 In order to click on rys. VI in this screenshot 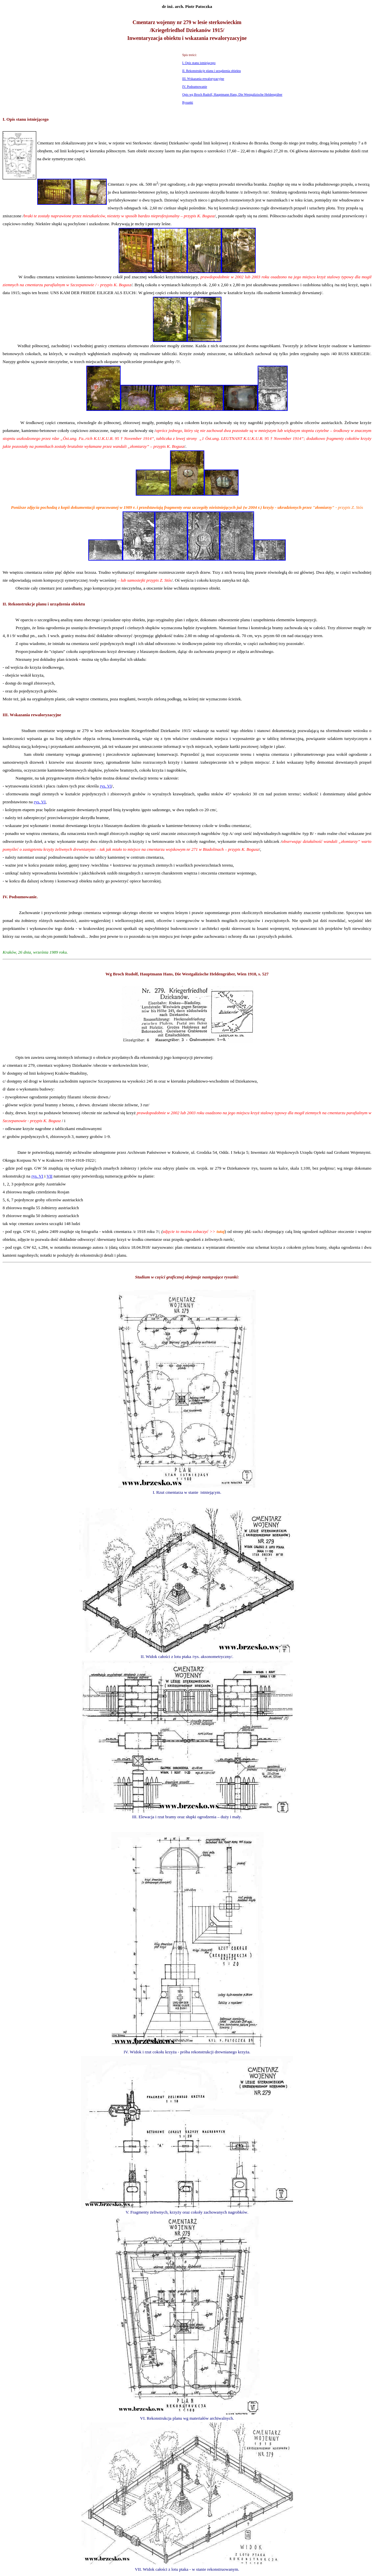, I will do `click(106, 785)`.